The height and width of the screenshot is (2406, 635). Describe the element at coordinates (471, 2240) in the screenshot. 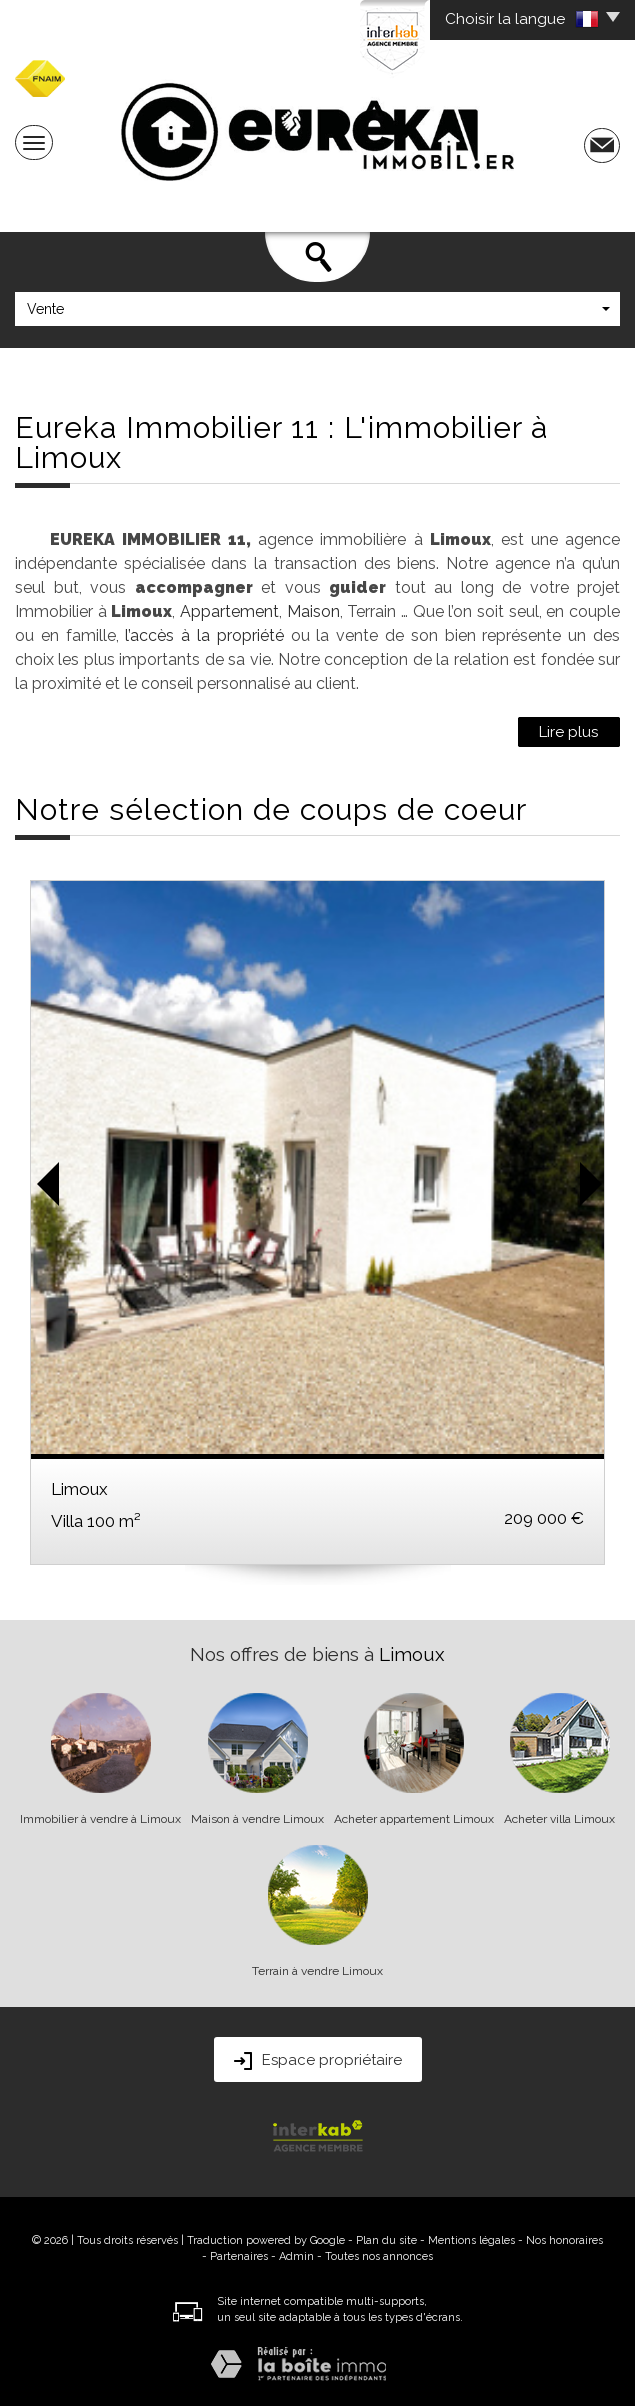

I see `Mentions légales` at that location.